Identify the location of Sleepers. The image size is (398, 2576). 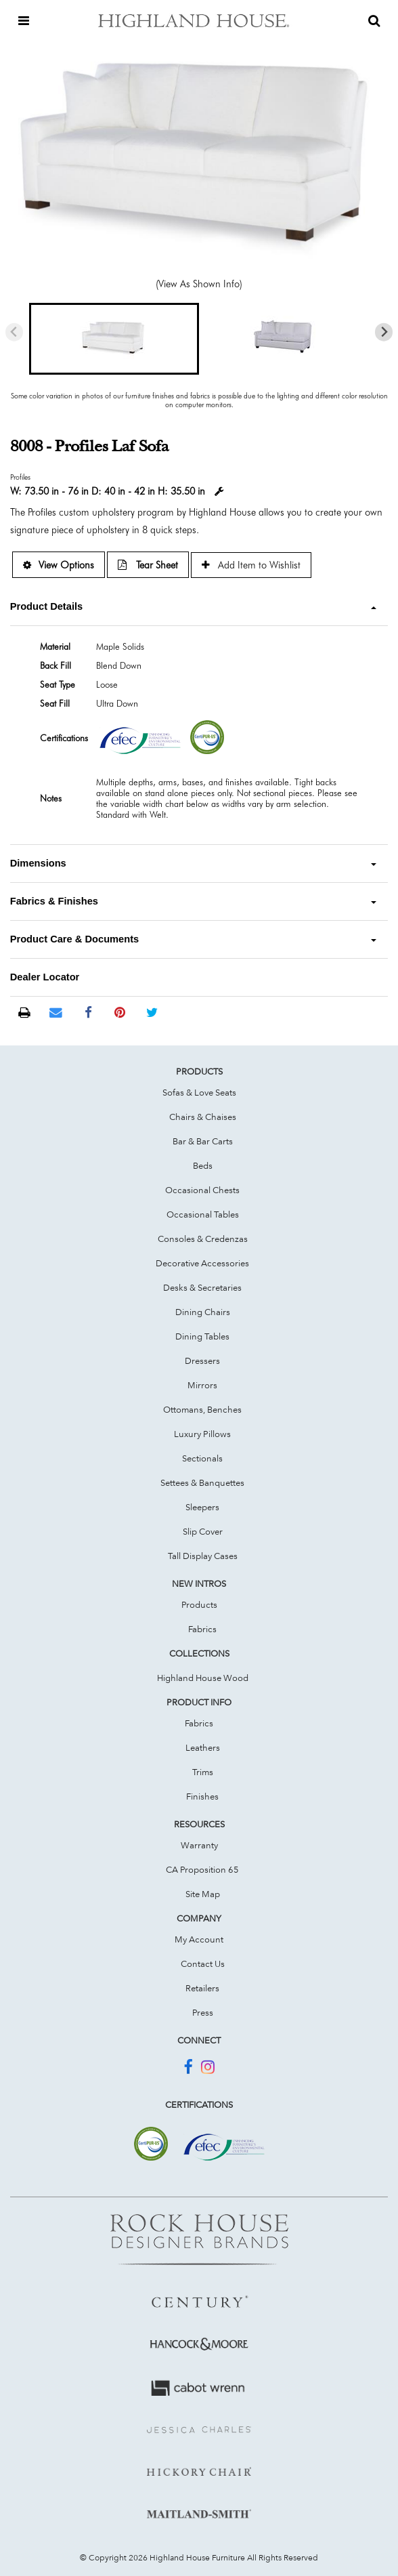
(202, 1506).